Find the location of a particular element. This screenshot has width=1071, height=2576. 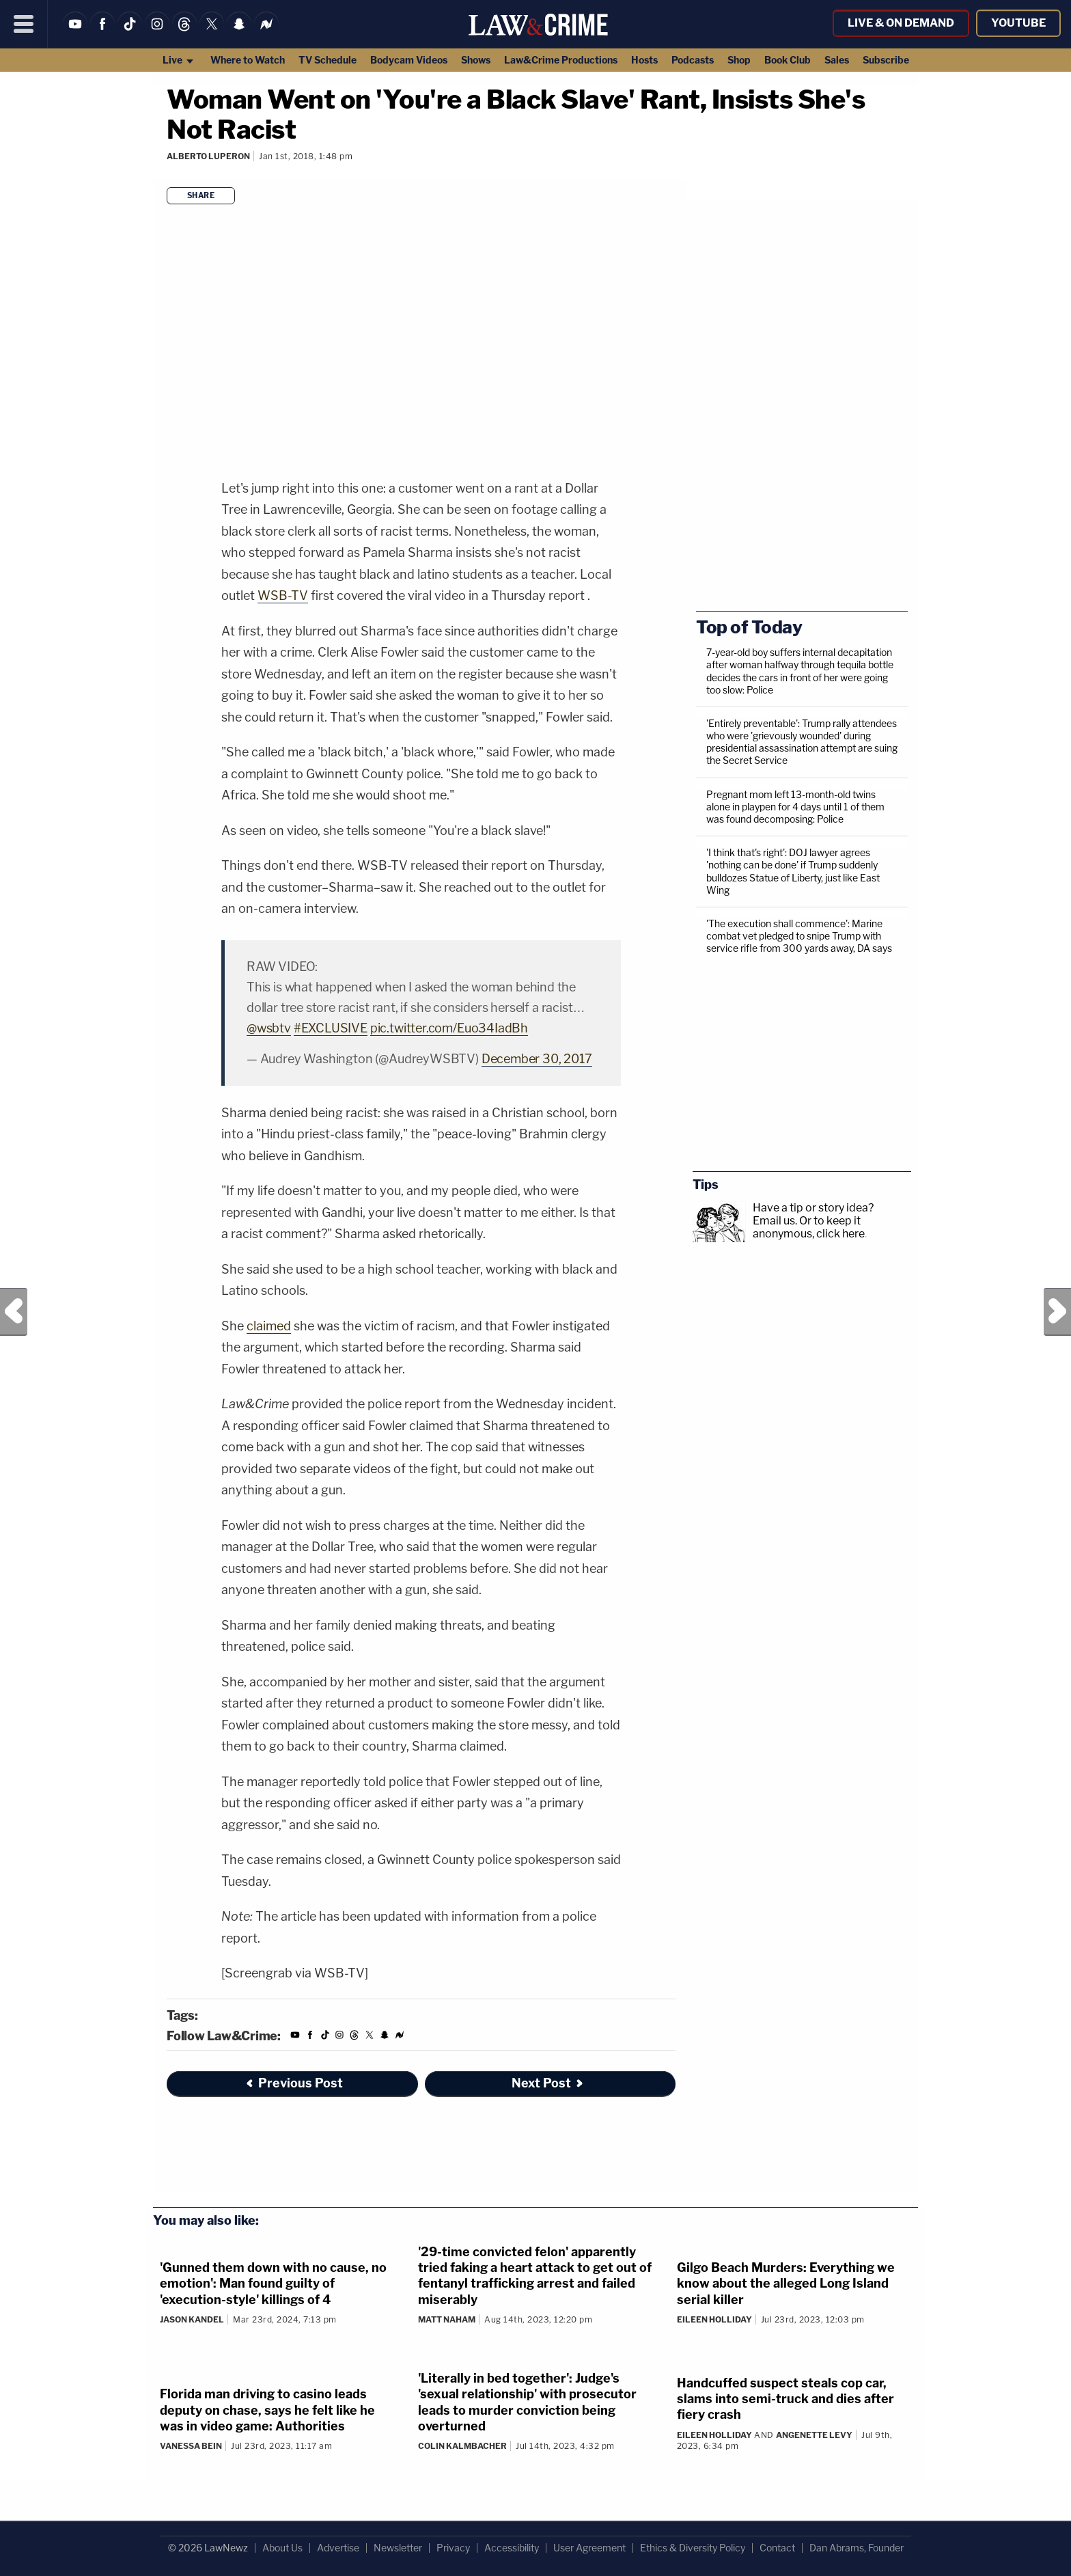

Where to Watch is located at coordinates (247, 60).